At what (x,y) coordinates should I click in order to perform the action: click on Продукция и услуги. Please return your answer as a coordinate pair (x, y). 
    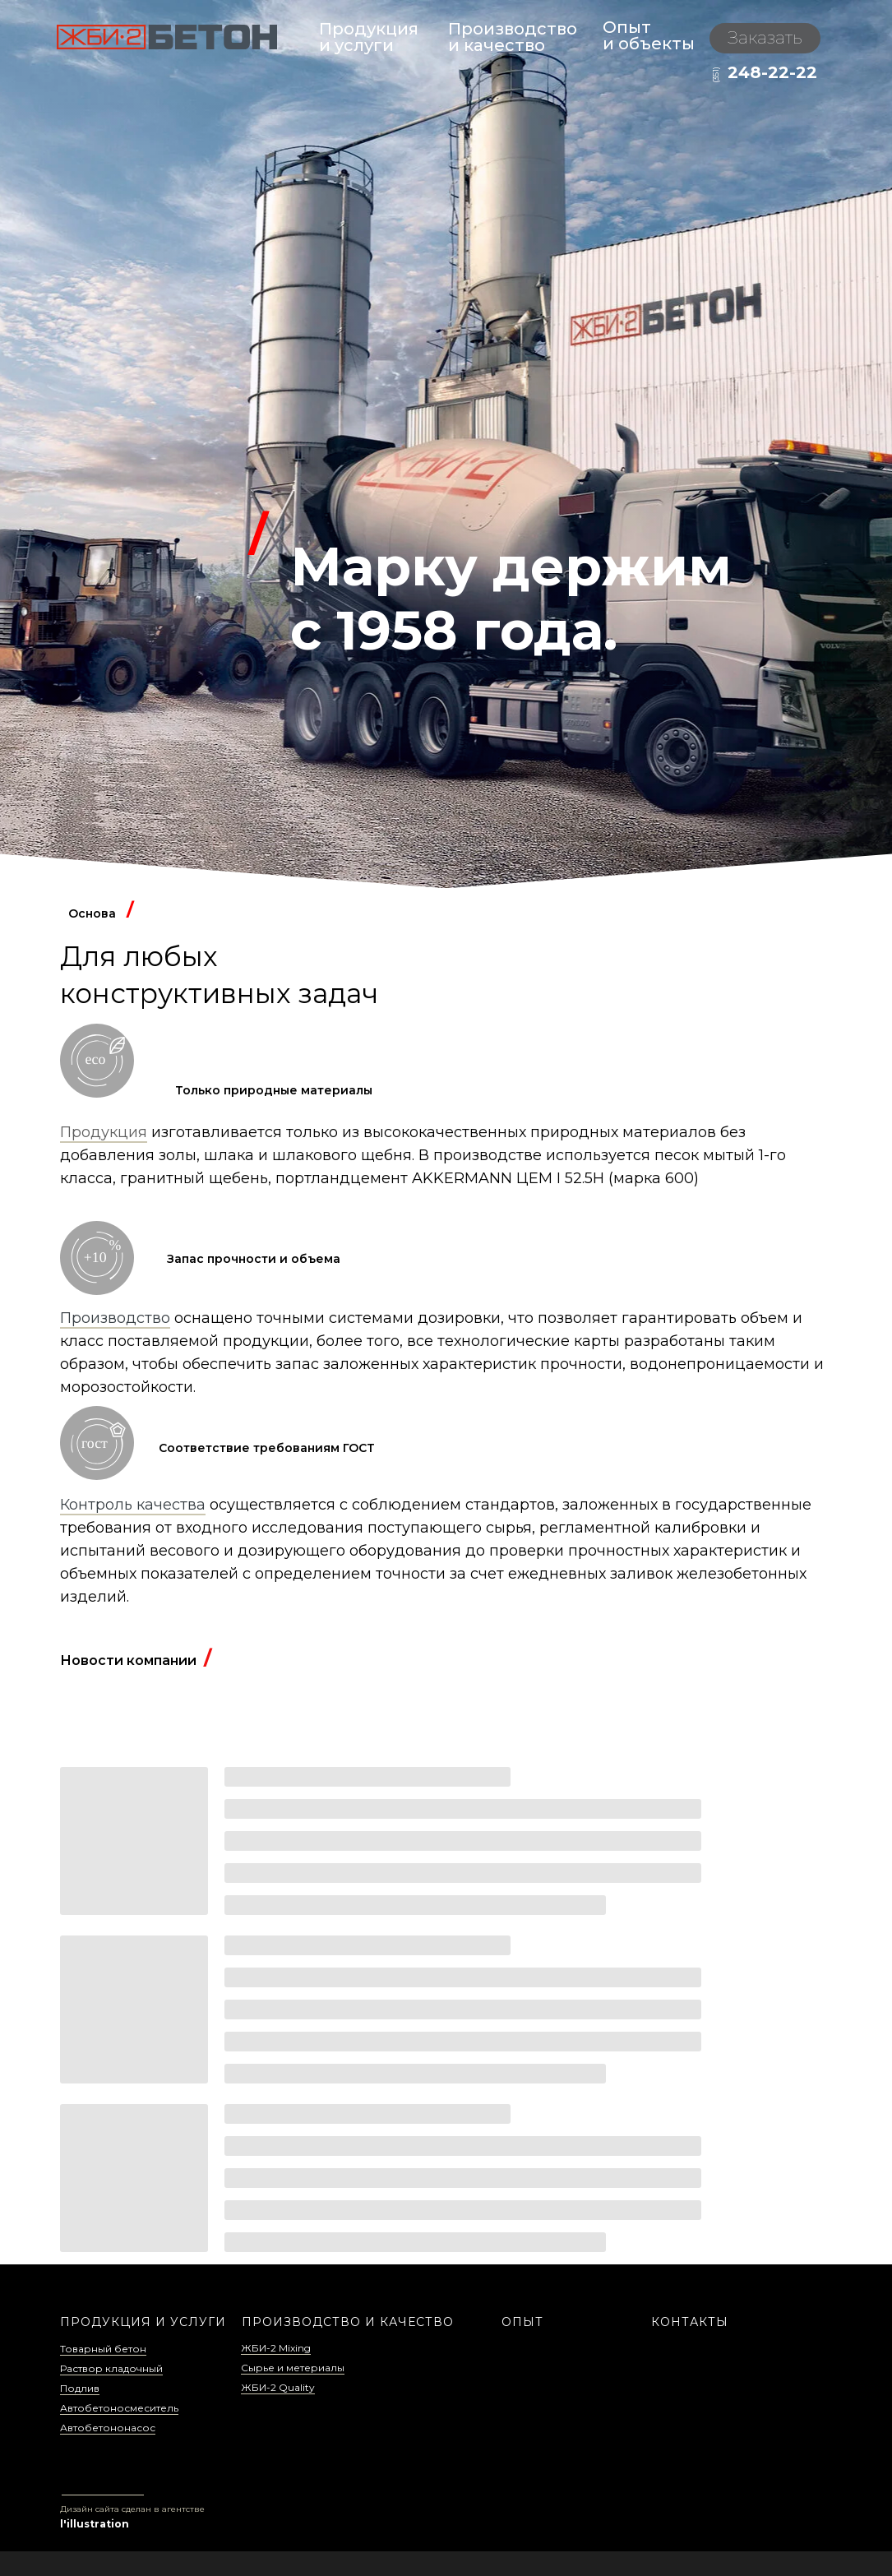
    Looking at the image, I should click on (368, 37).